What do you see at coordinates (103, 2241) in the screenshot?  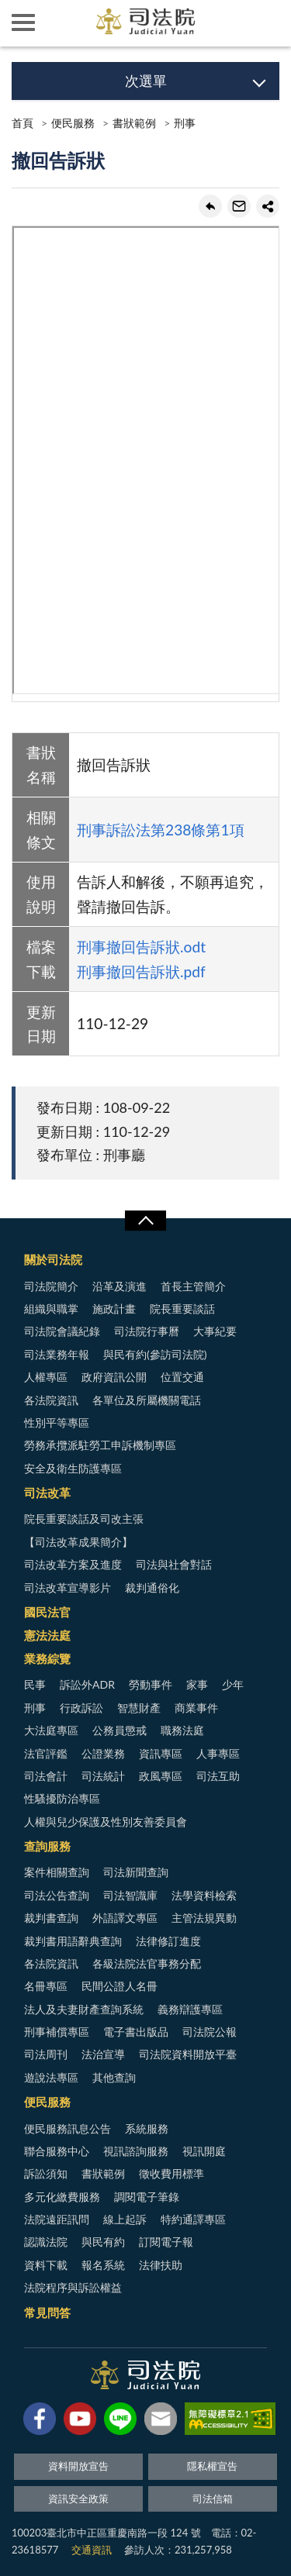 I see `與民有約` at bounding box center [103, 2241].